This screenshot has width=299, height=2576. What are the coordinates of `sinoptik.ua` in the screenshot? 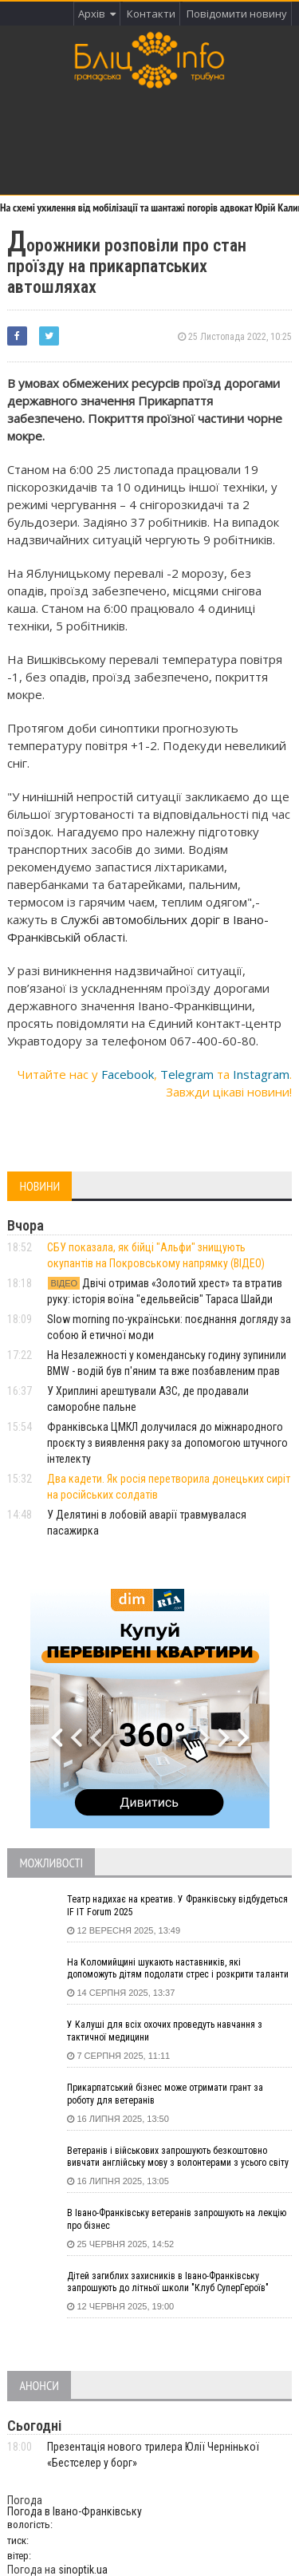 It's located at (83, 2569).